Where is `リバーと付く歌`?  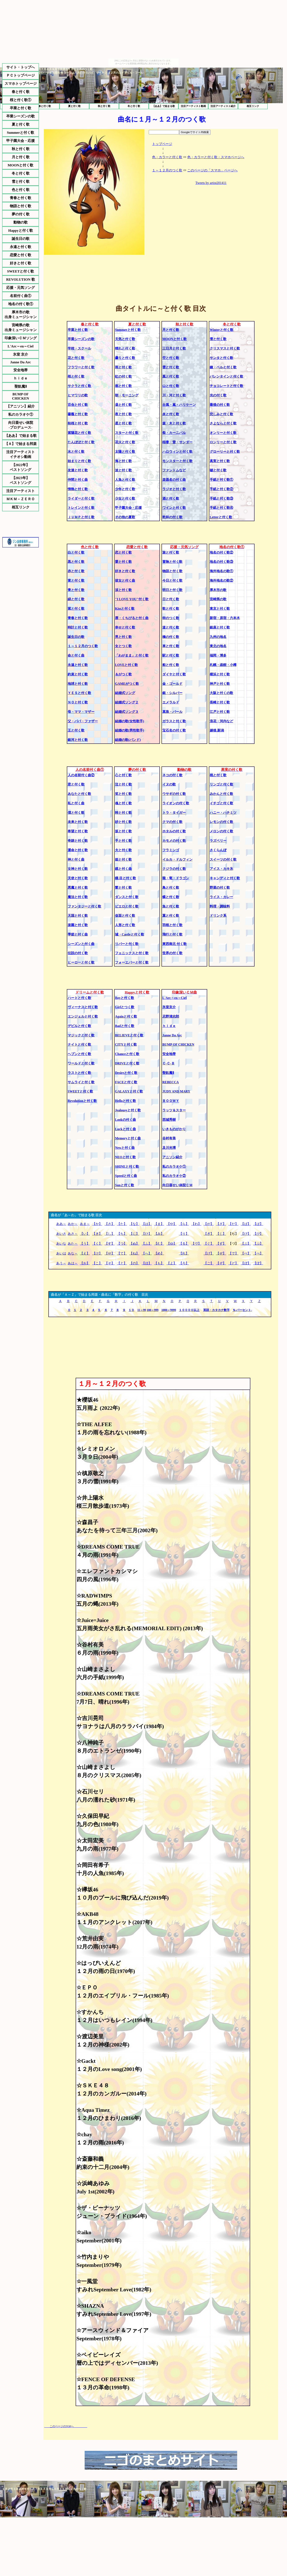
リバーと付く歌 is located at coordinates (126, 944).